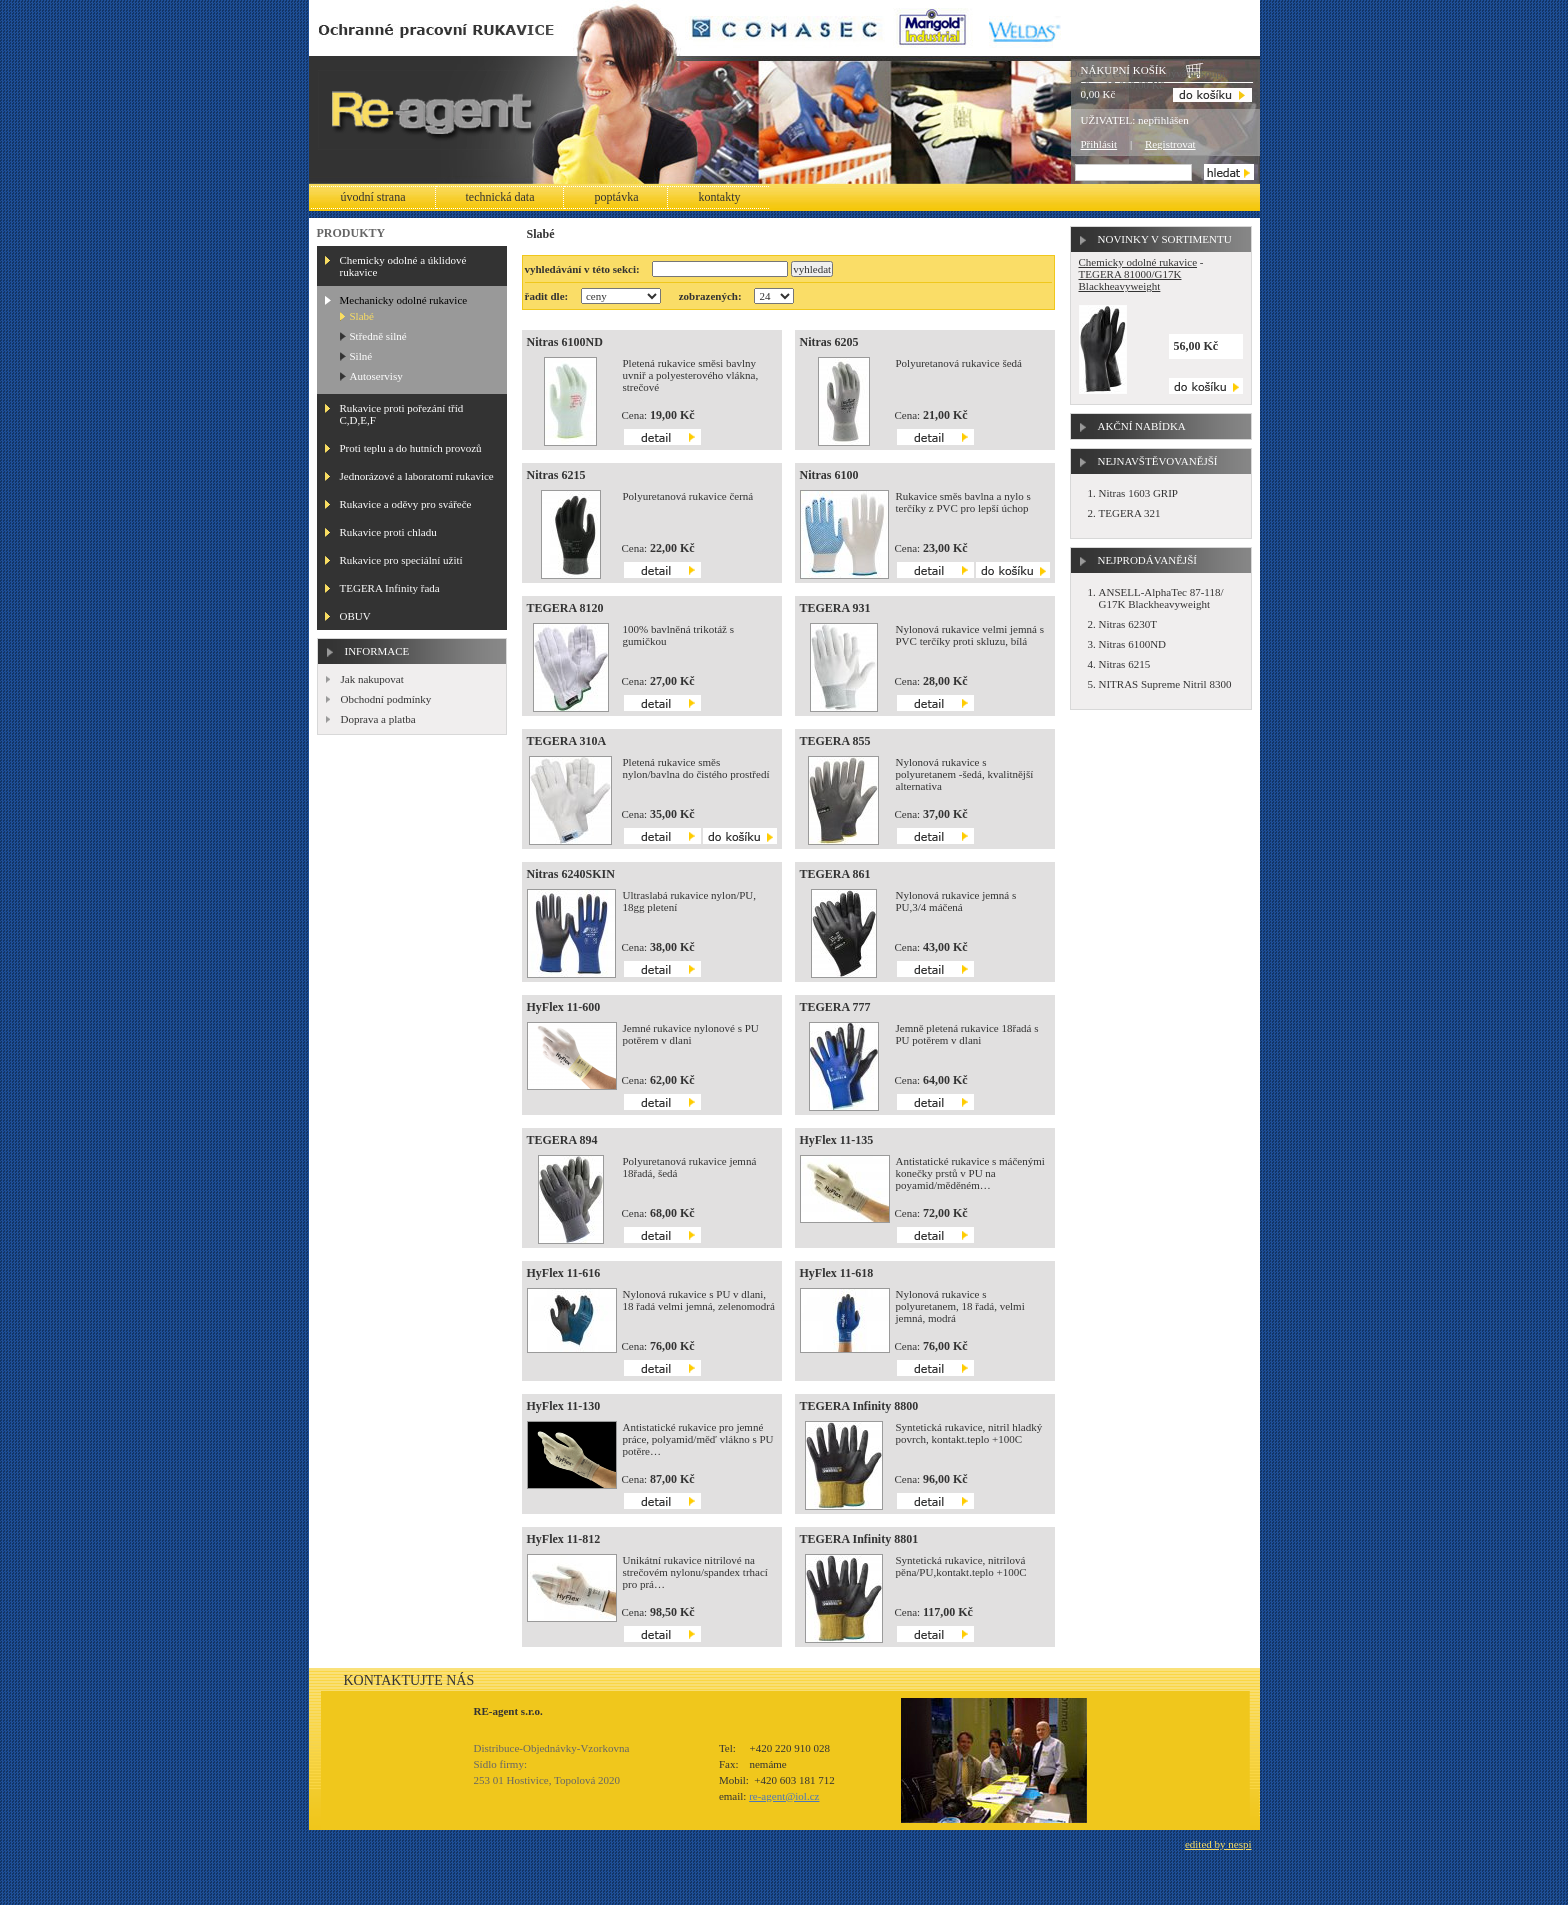 This screenshot has height=1905, width=1568. Describe the element at coordinates (390, 588) in the screenshot. I see `TEGERA Infinity řada` at that location.